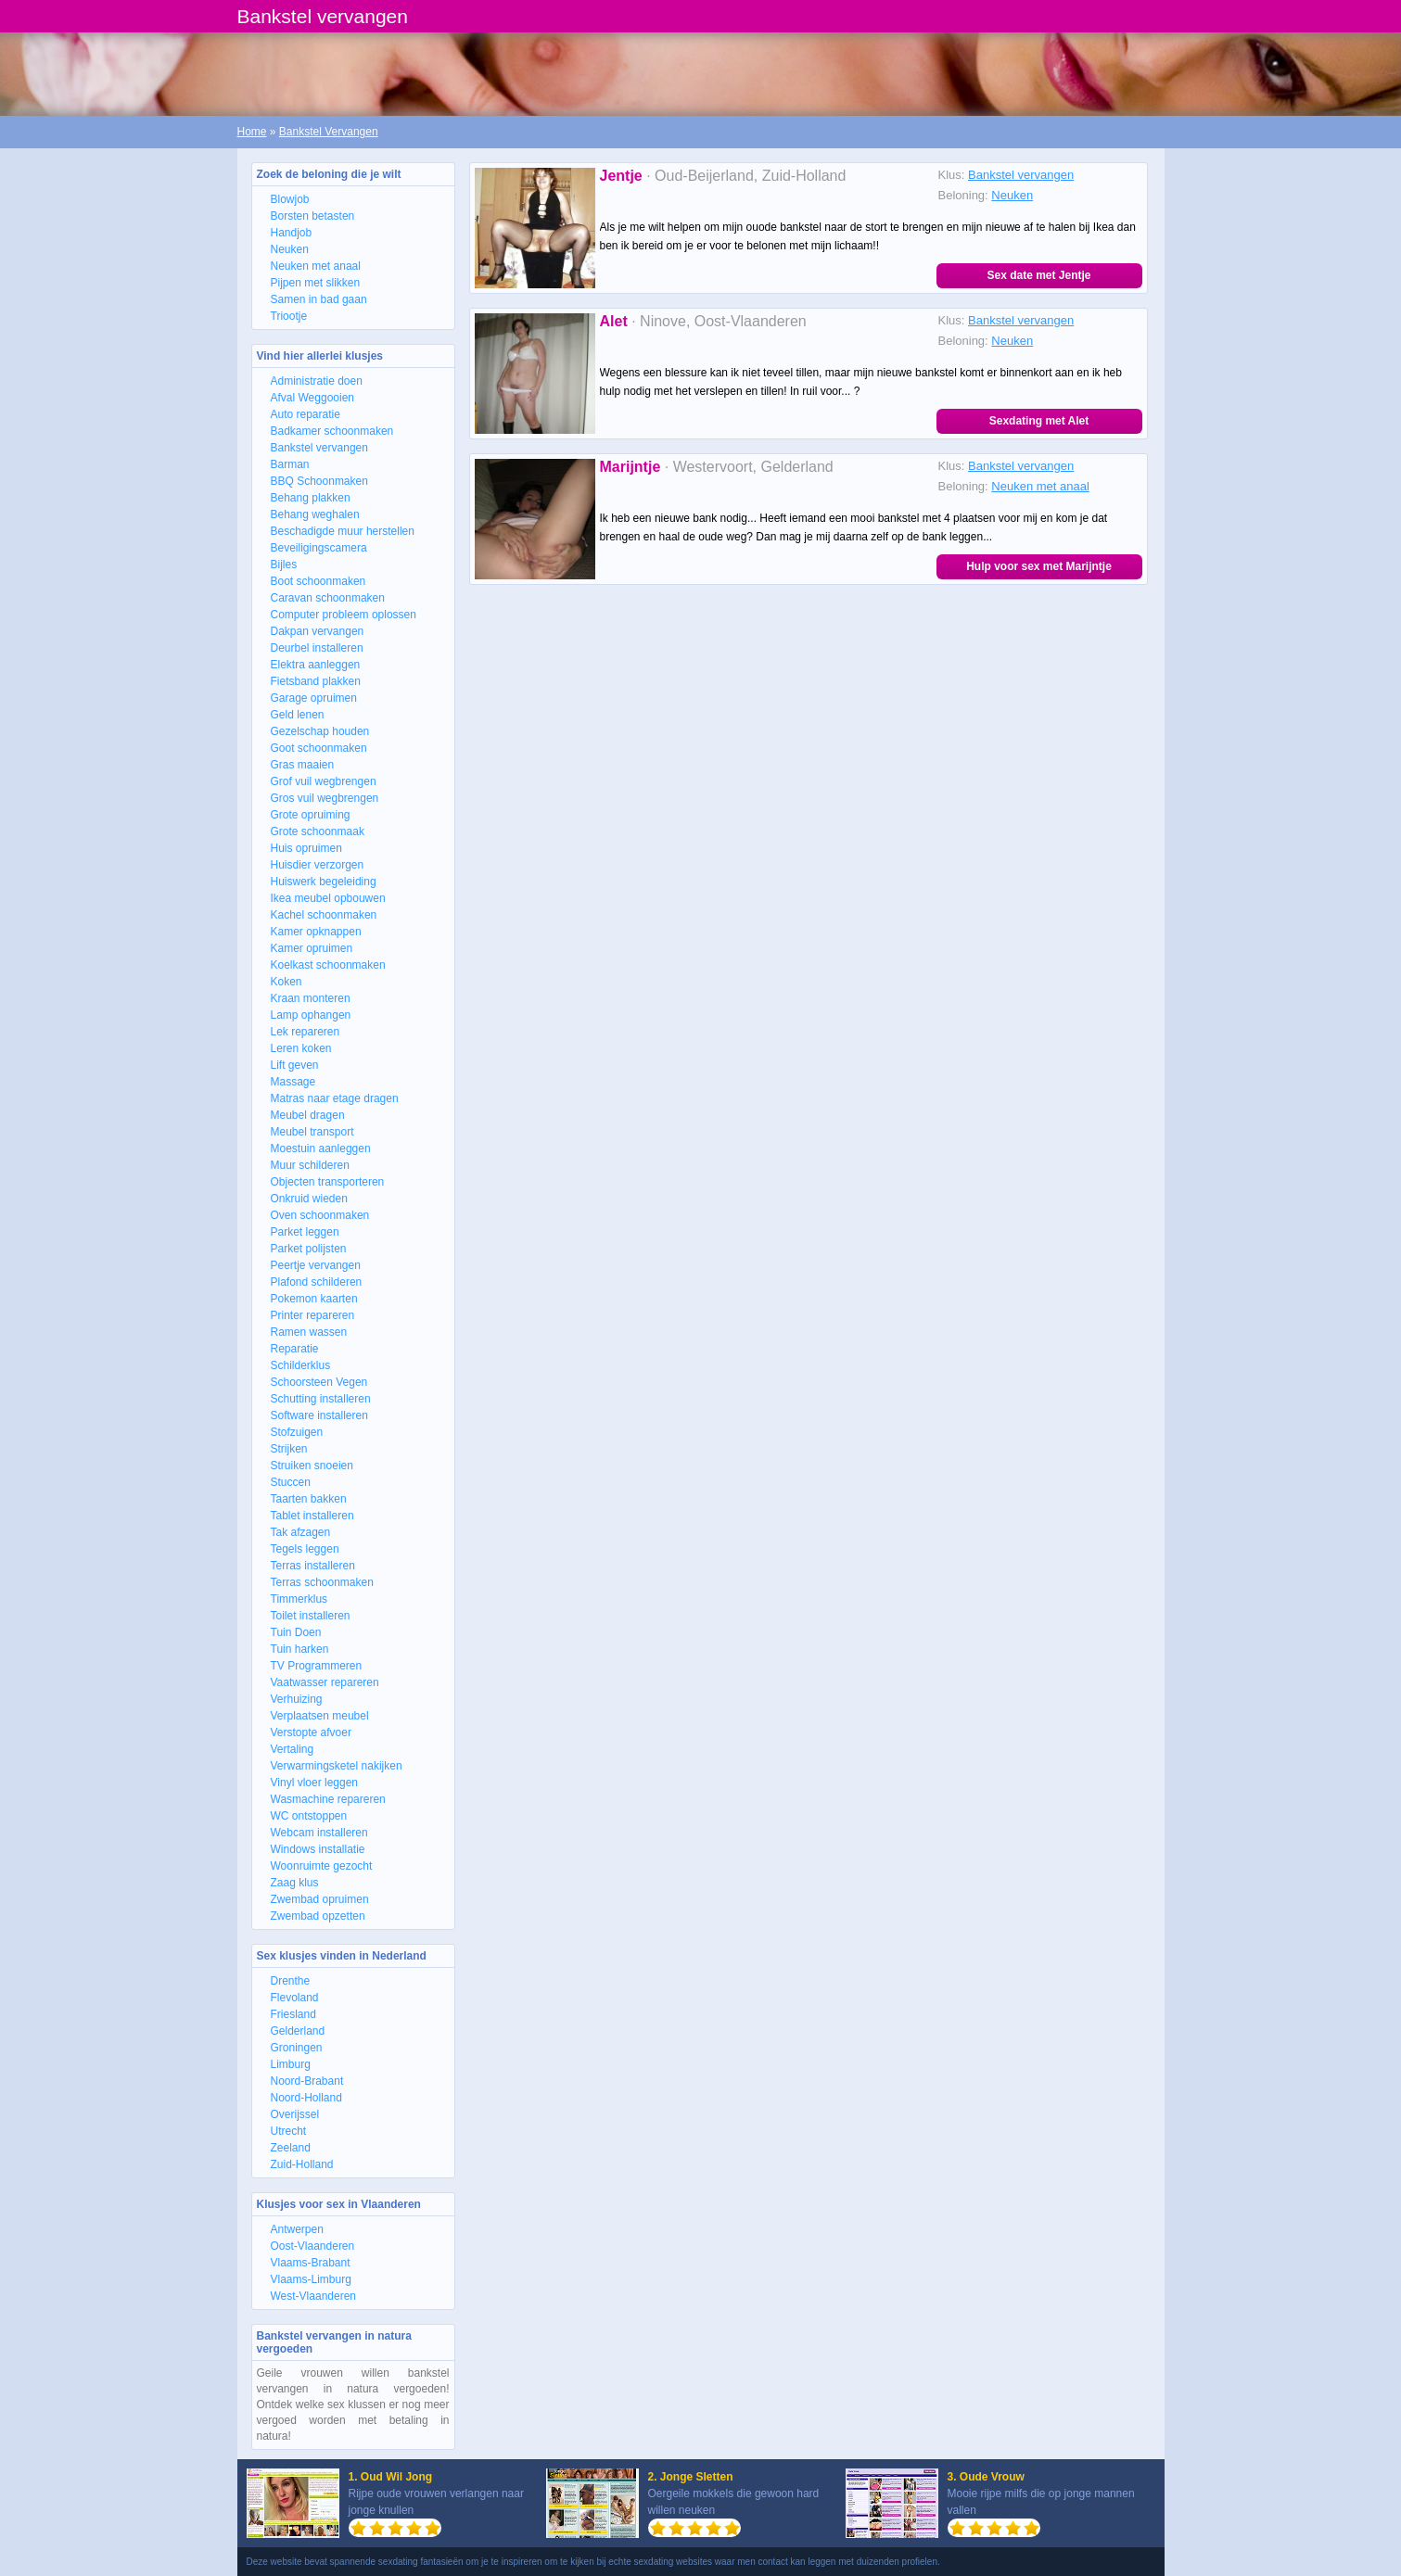 The image size is (1401, 2576). What do you see at coordinates (314, 698) in the screenshot?
I see `Garage opruimen` at bounding box center [314, 698].